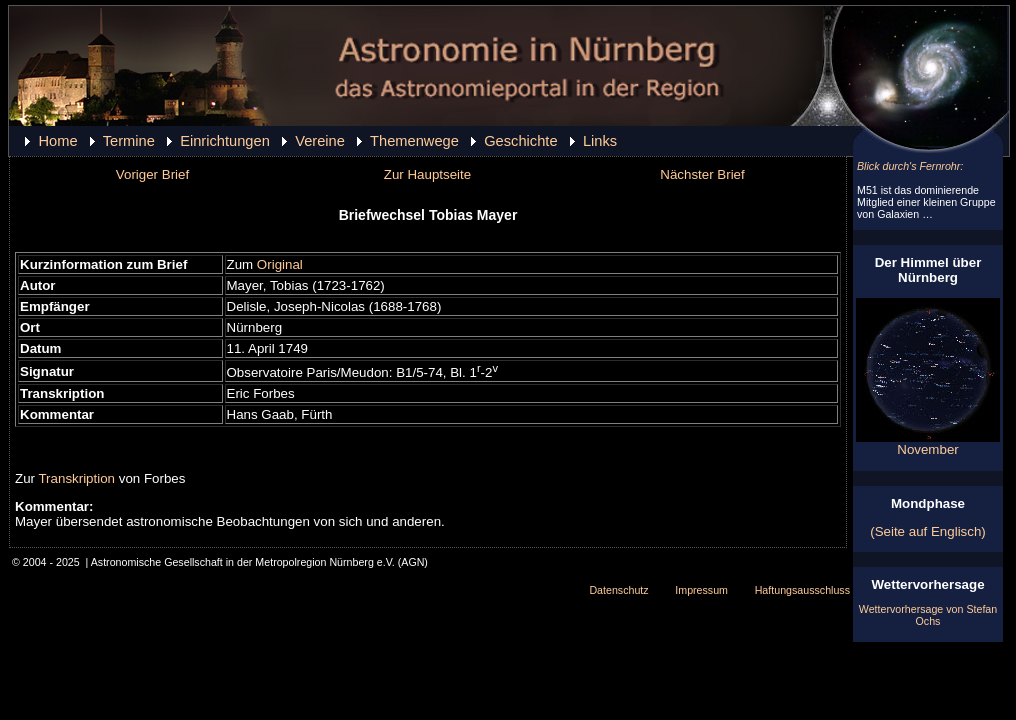 The image size is (1016, 720). What do you see at coordinates (928, 531) in the screenshot?
I see `(Seite auf Englisch)` at bounding box center [928, 531].